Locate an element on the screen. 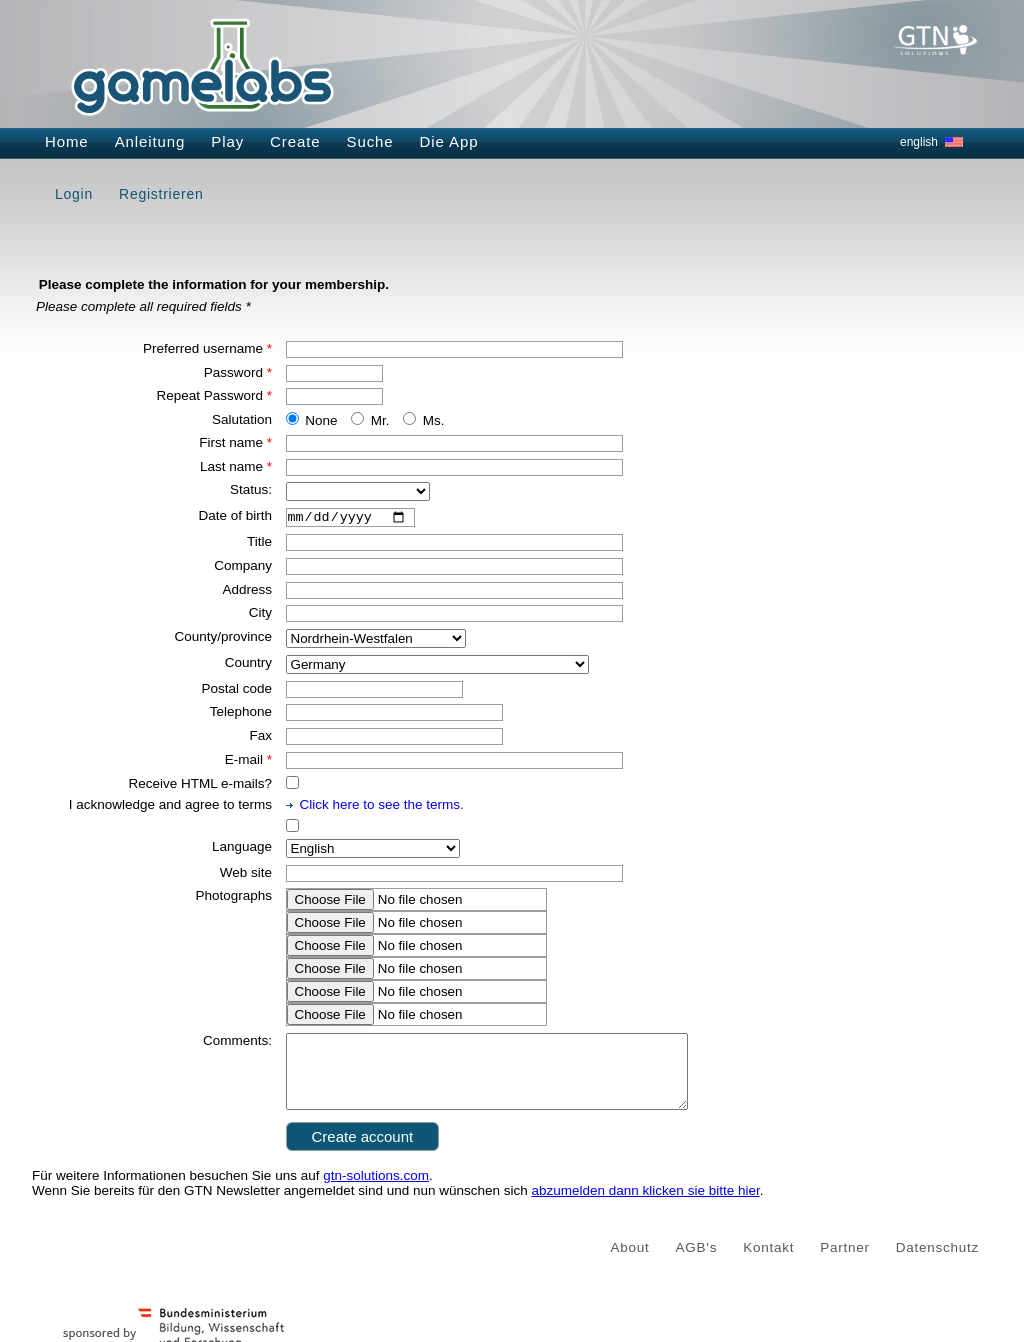 The image size is (1024, 1342). Partner is located at coordinates (845, 1264).